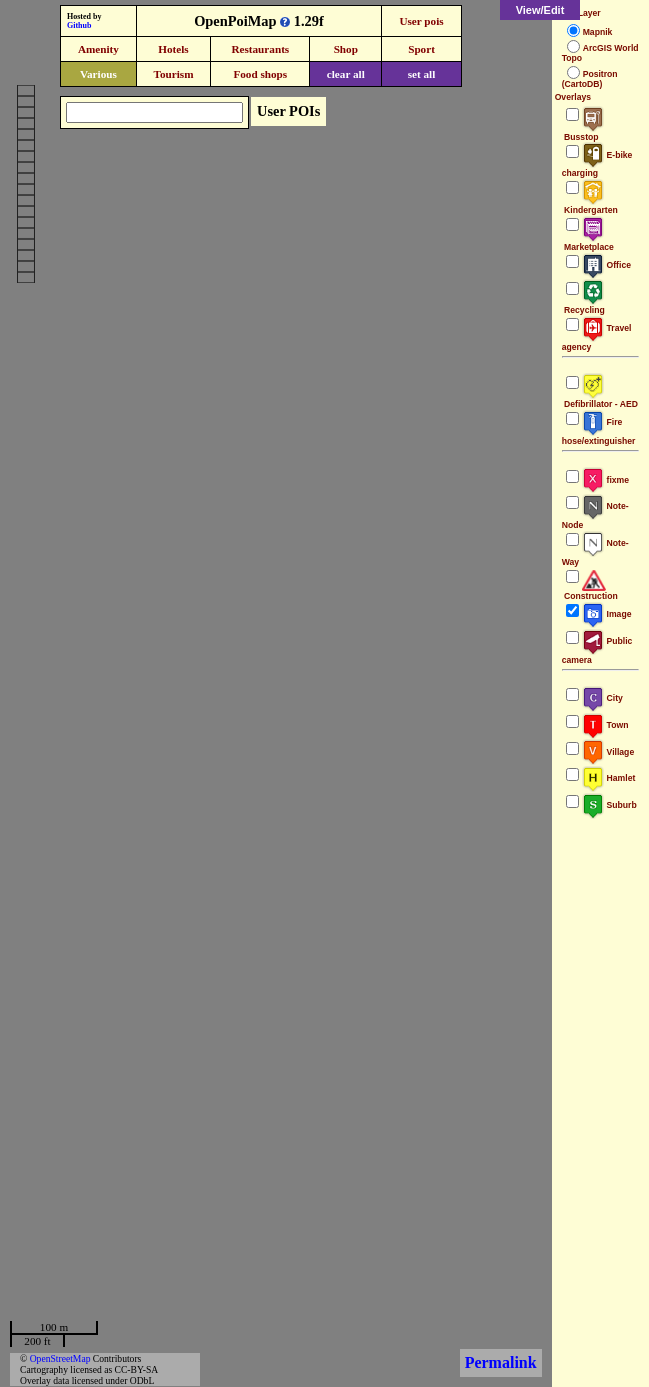 Image resolution: width=649 pixels, height=1387 pixels. What do you see at coordinates (98, 49) in the screenshot?
I see `Amenity` at bounding box center [98, 49].